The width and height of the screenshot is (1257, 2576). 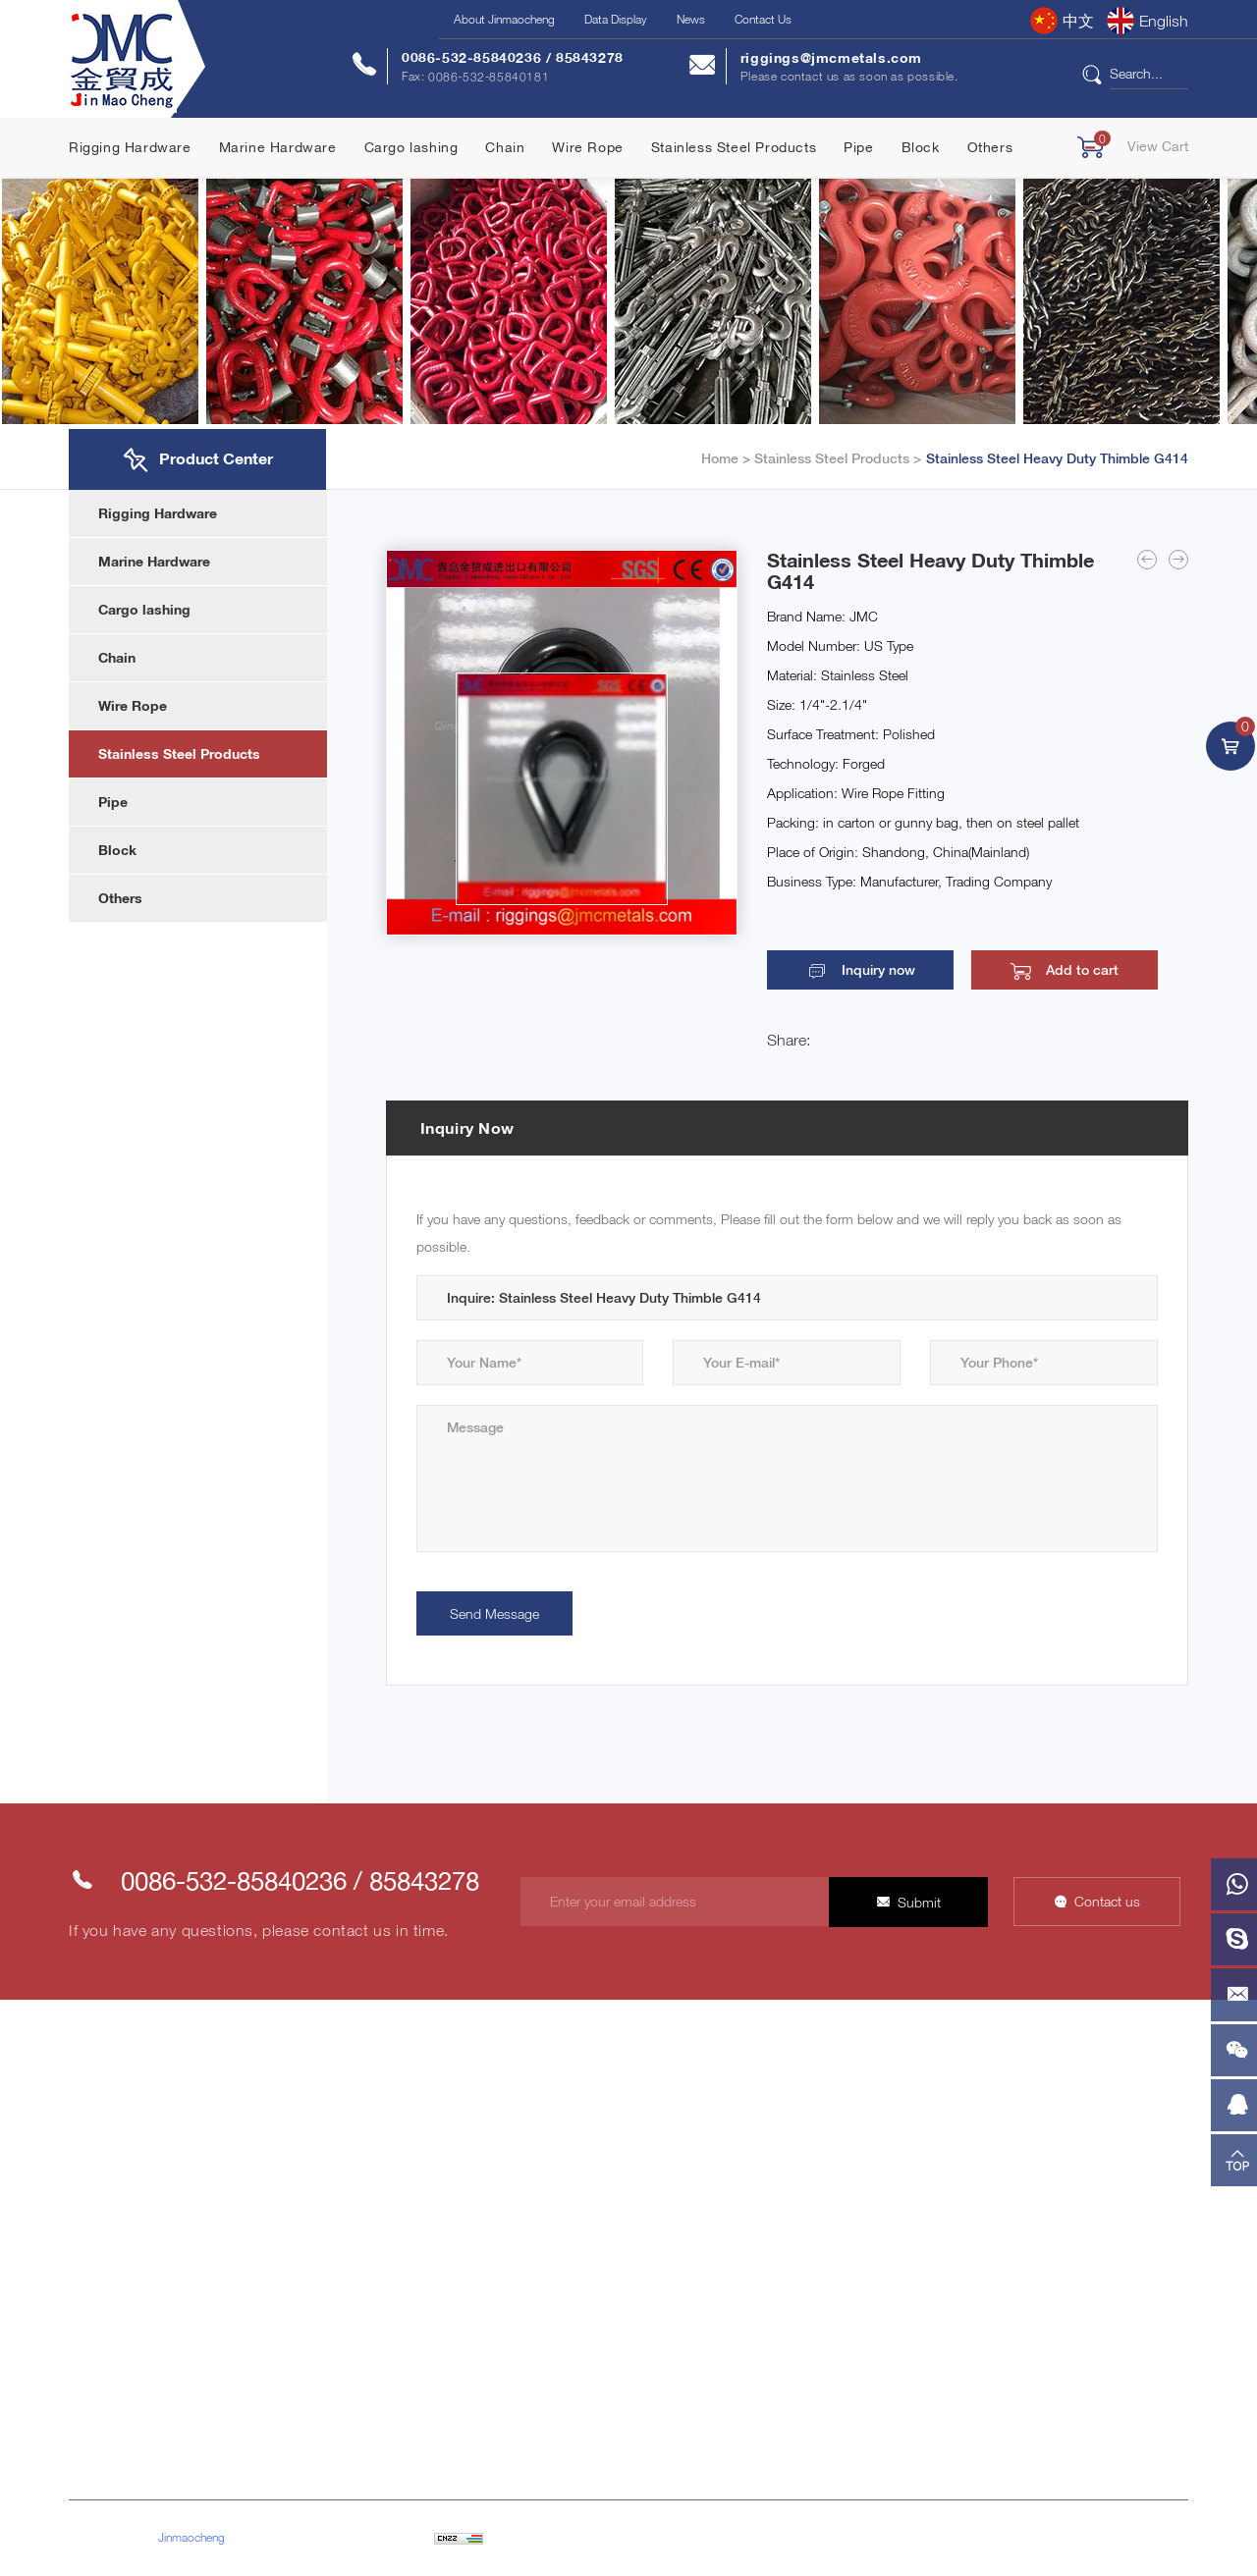 What do you see at coordinates (762, 2139) in the screenshot?
I see `Company News` at bounding box center [762, 2139].